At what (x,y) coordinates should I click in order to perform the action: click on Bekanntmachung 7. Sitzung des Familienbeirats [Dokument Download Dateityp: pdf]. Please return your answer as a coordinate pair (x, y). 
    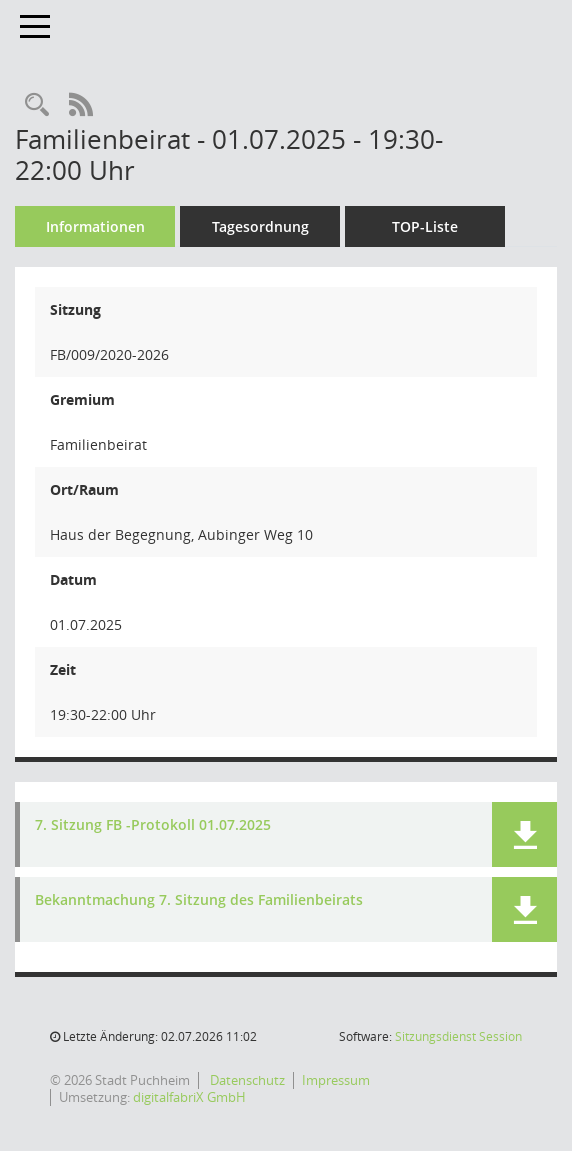
    Looking at the image, I should click on (199, 900).